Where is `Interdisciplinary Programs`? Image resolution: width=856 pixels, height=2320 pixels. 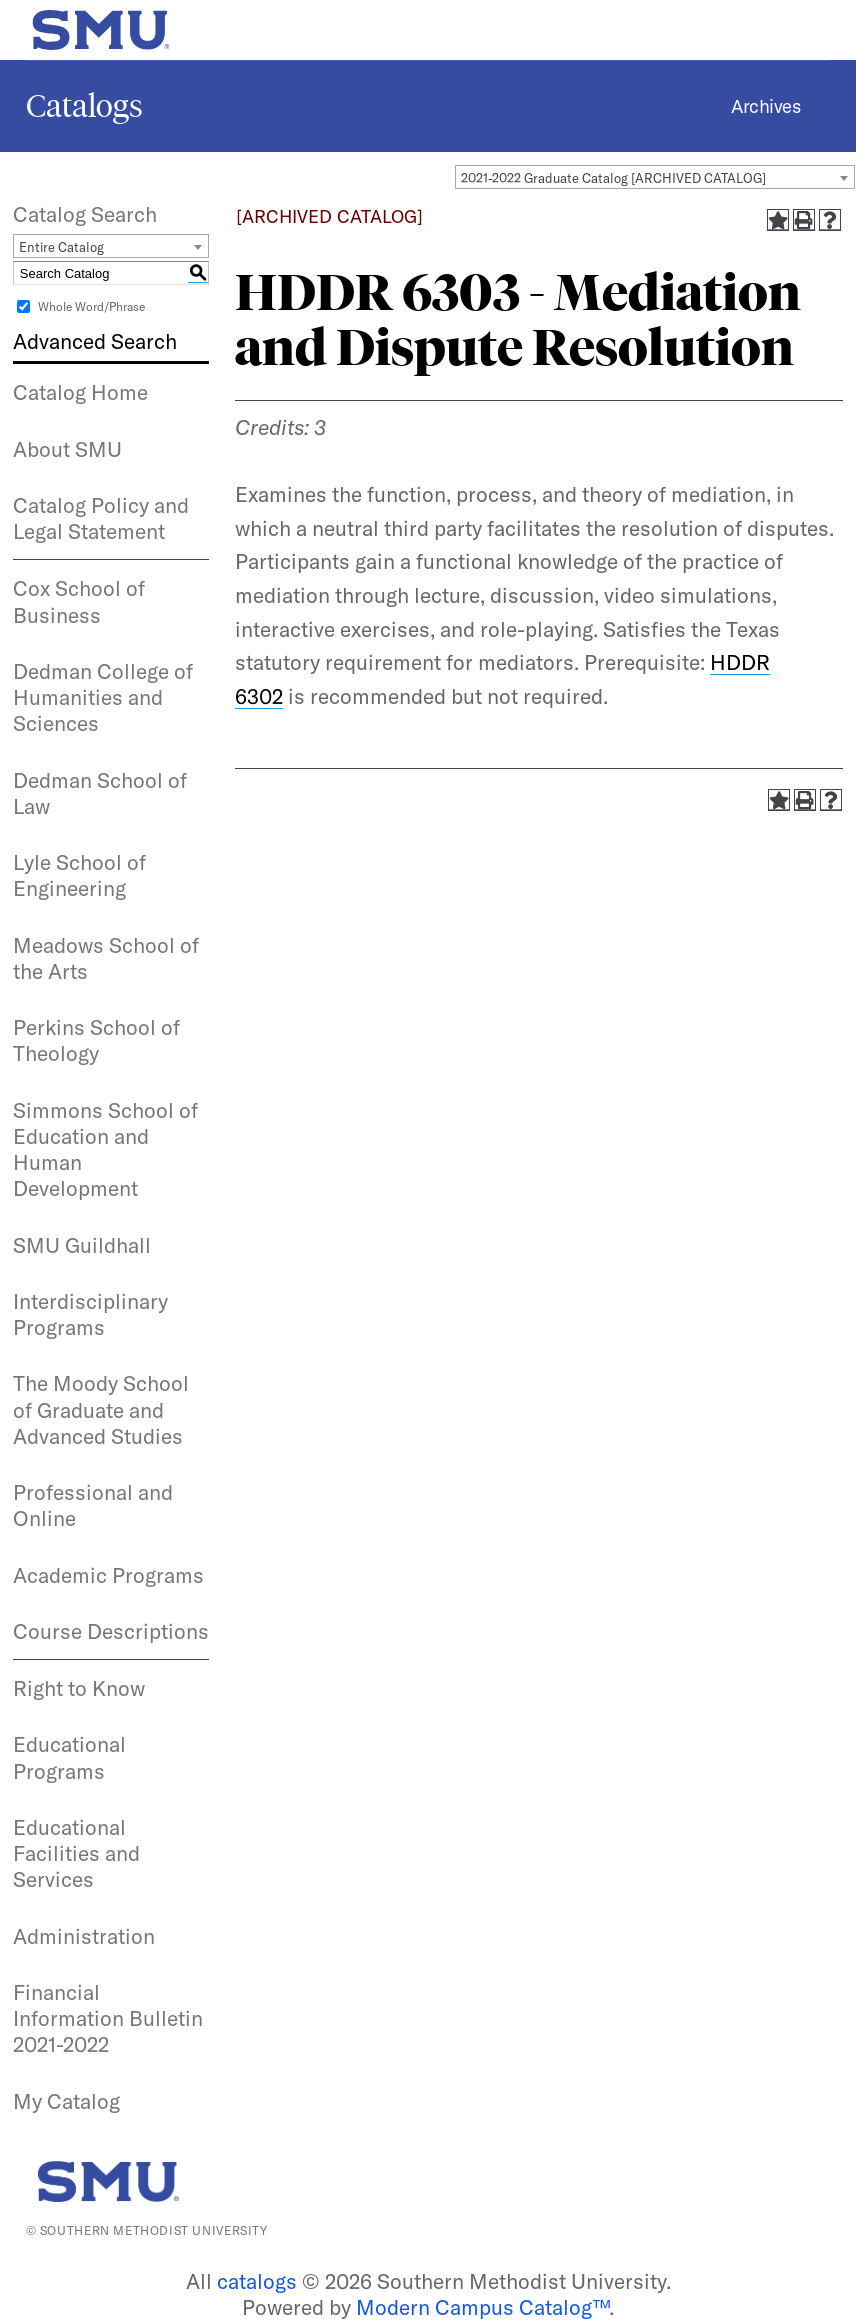 Interdisciplinary Programs is located at coordinates (90, 1314).